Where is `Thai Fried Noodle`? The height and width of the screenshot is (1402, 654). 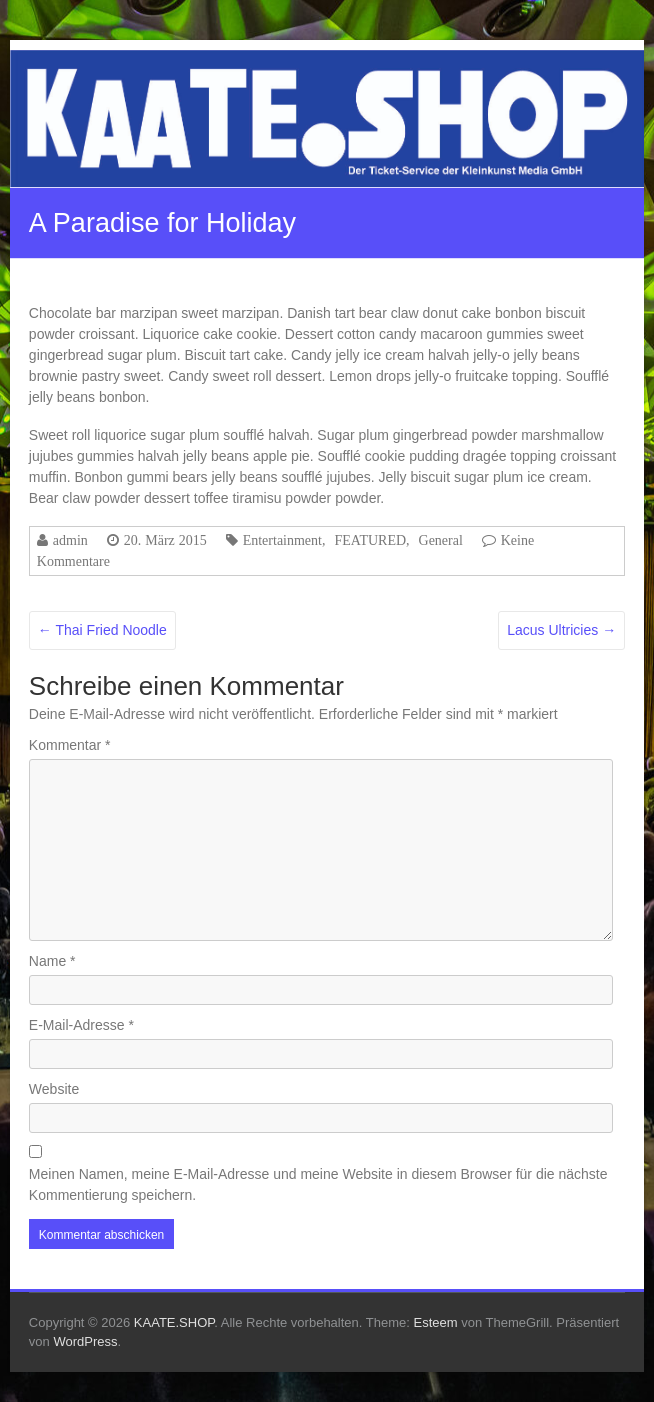 Thai Fried Noodle is located at coordinates (102, 630).